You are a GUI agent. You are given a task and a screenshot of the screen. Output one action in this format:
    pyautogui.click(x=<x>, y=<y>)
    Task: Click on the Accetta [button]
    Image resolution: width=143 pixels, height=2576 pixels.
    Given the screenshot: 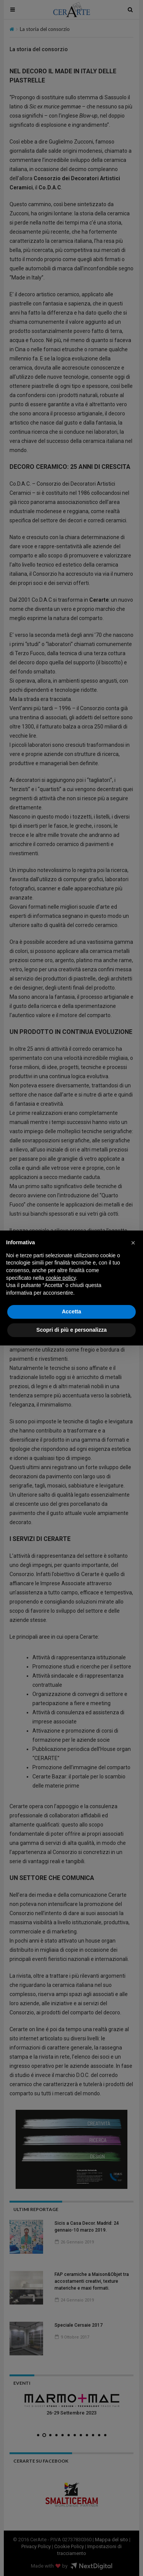 What is the action you would take?
    pyautogui.click(x=71, y=1311)
    